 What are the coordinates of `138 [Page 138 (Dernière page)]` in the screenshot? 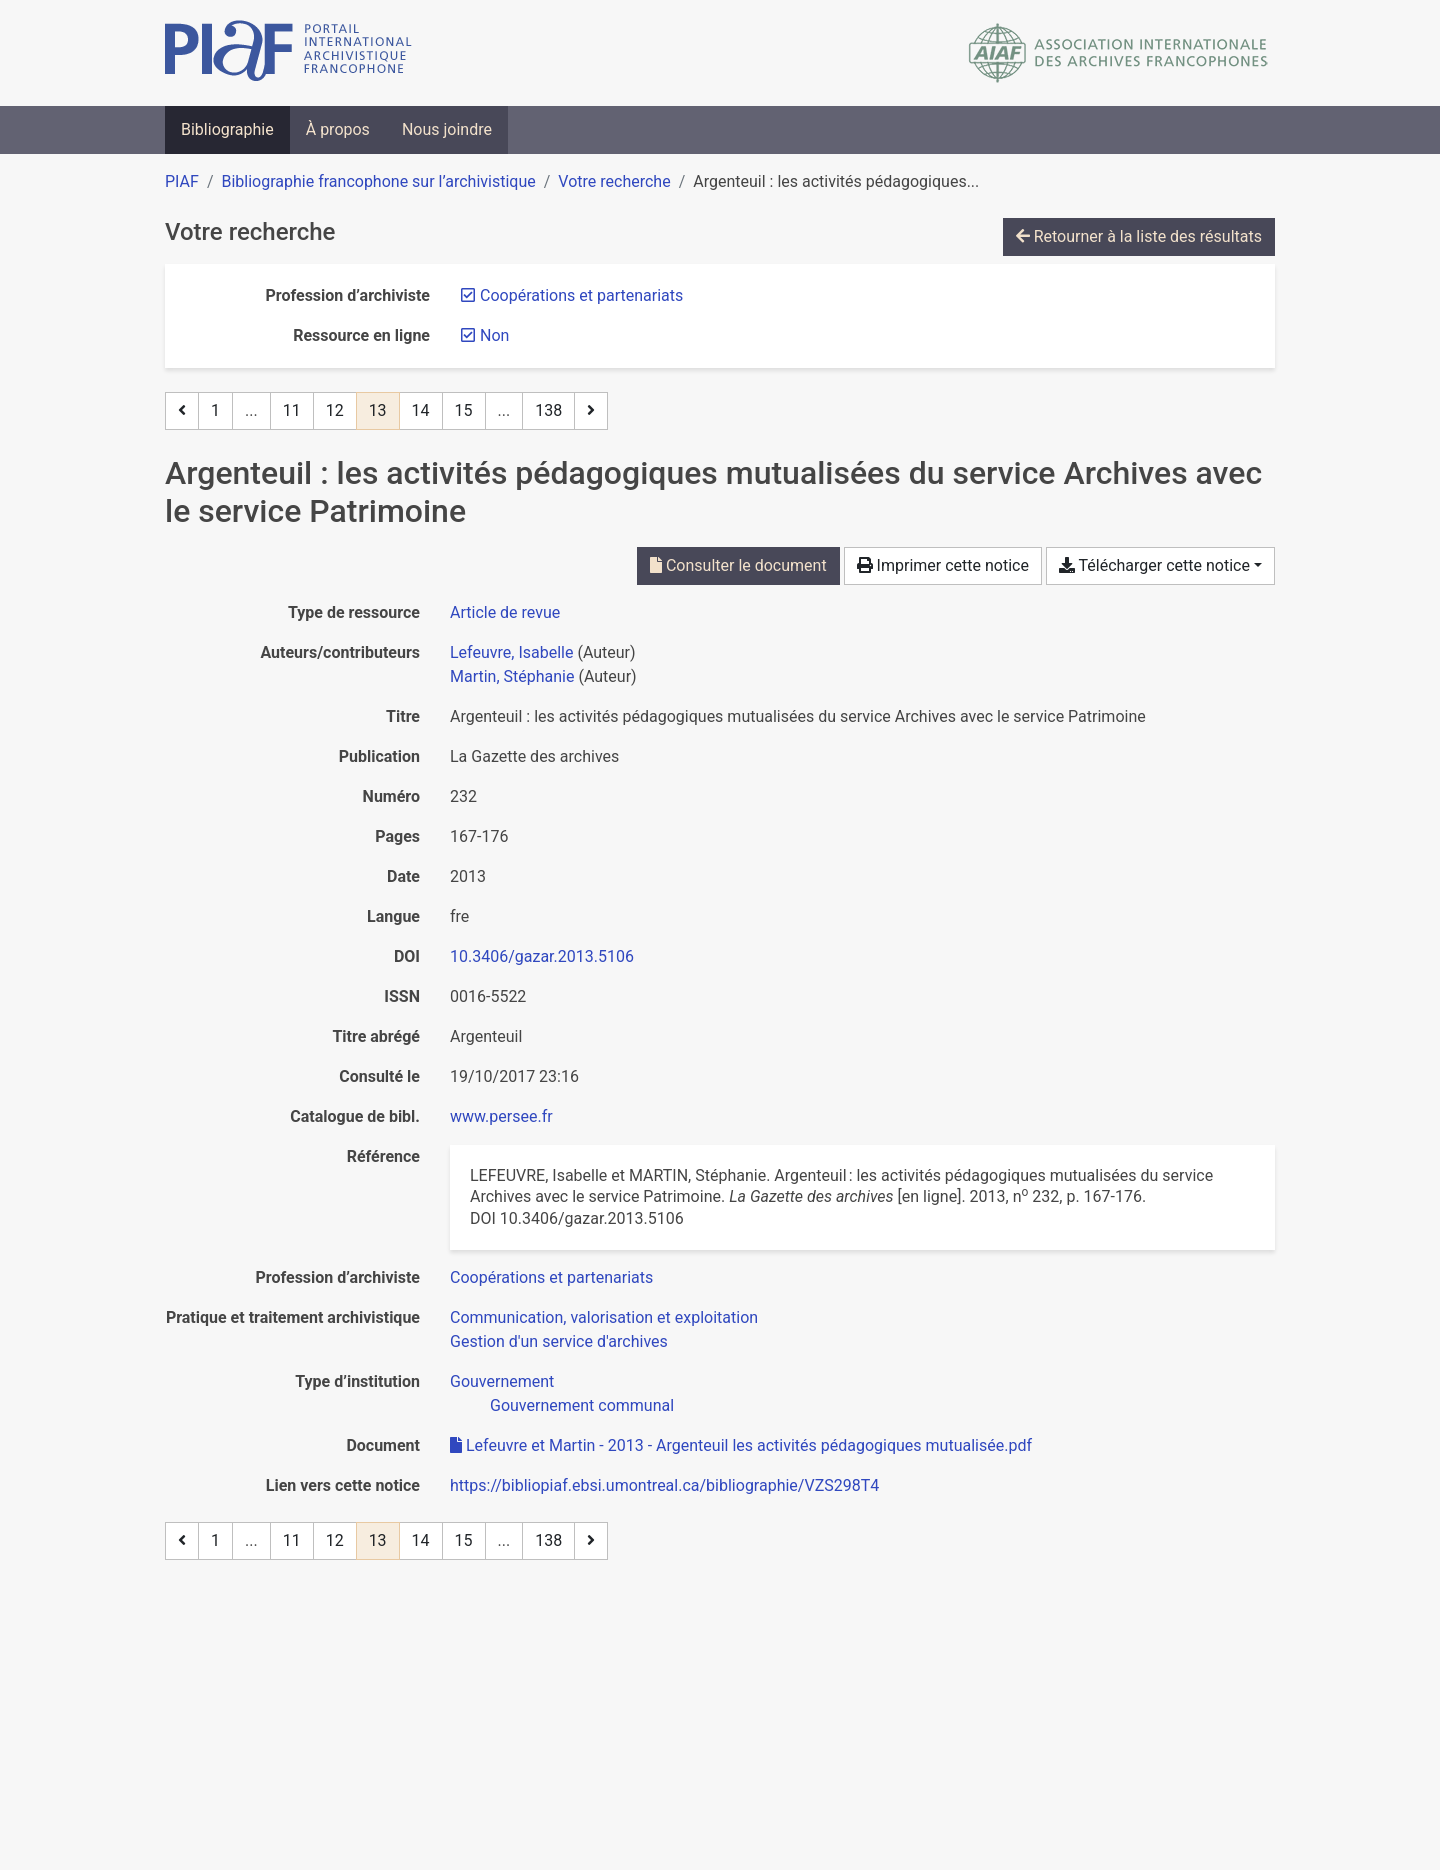 It's located at (548, 410).